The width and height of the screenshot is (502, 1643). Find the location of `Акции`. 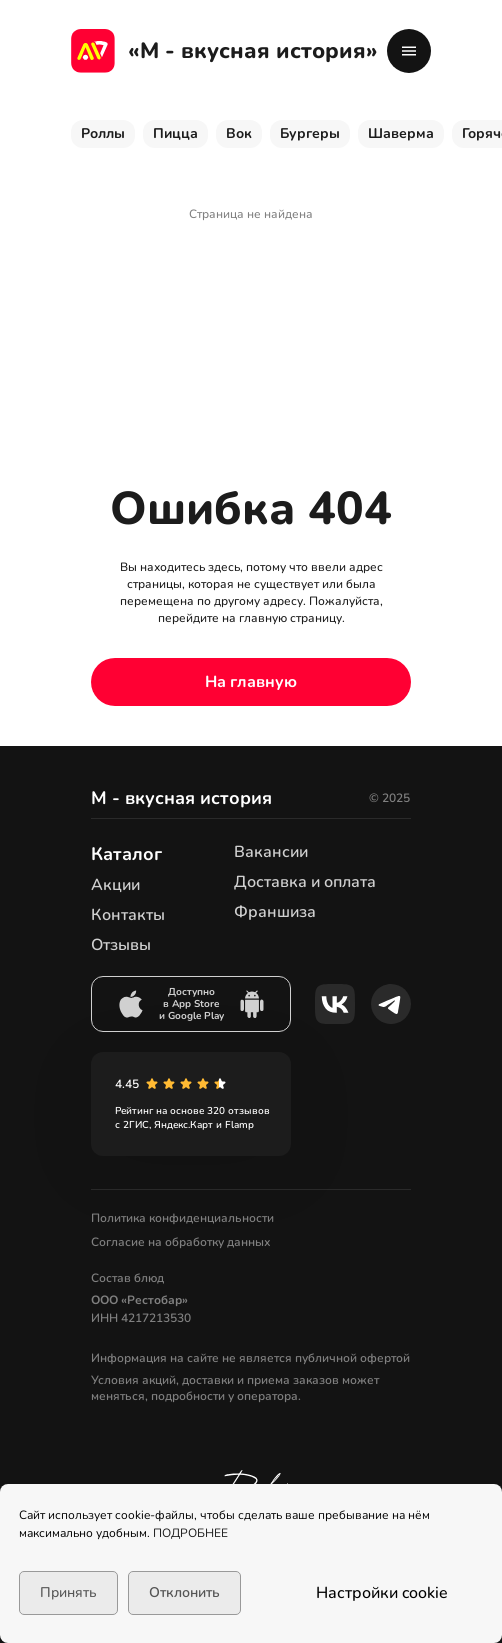

Акции is located at coordinates (115, 885).